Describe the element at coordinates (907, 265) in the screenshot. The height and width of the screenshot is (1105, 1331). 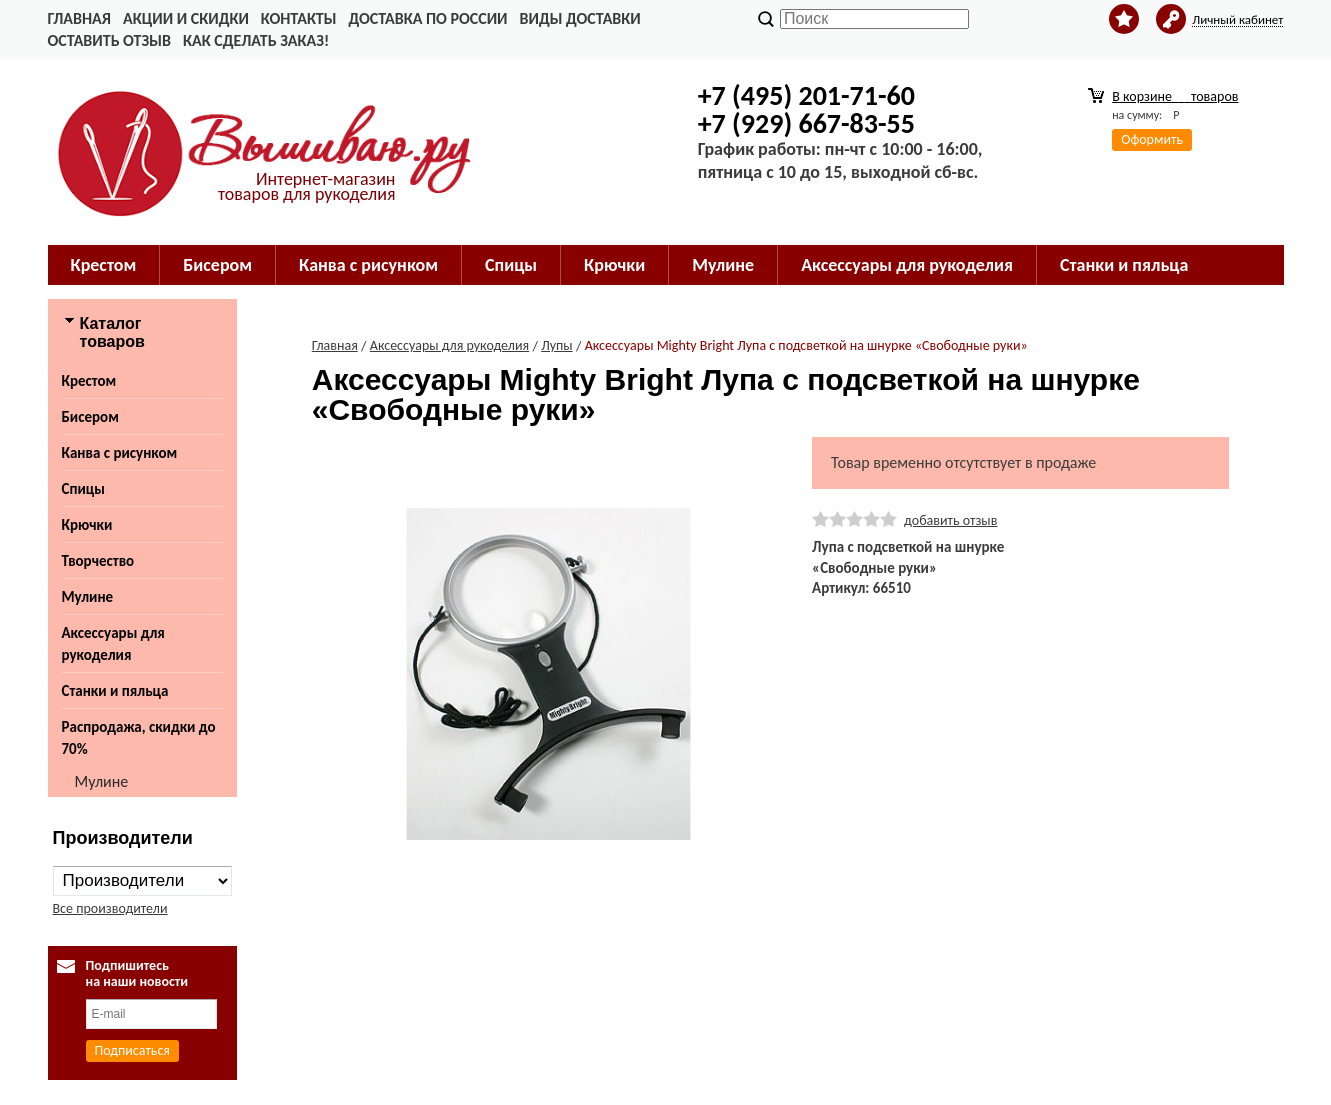
I see `Аксессуары для рукоделия` at that location.